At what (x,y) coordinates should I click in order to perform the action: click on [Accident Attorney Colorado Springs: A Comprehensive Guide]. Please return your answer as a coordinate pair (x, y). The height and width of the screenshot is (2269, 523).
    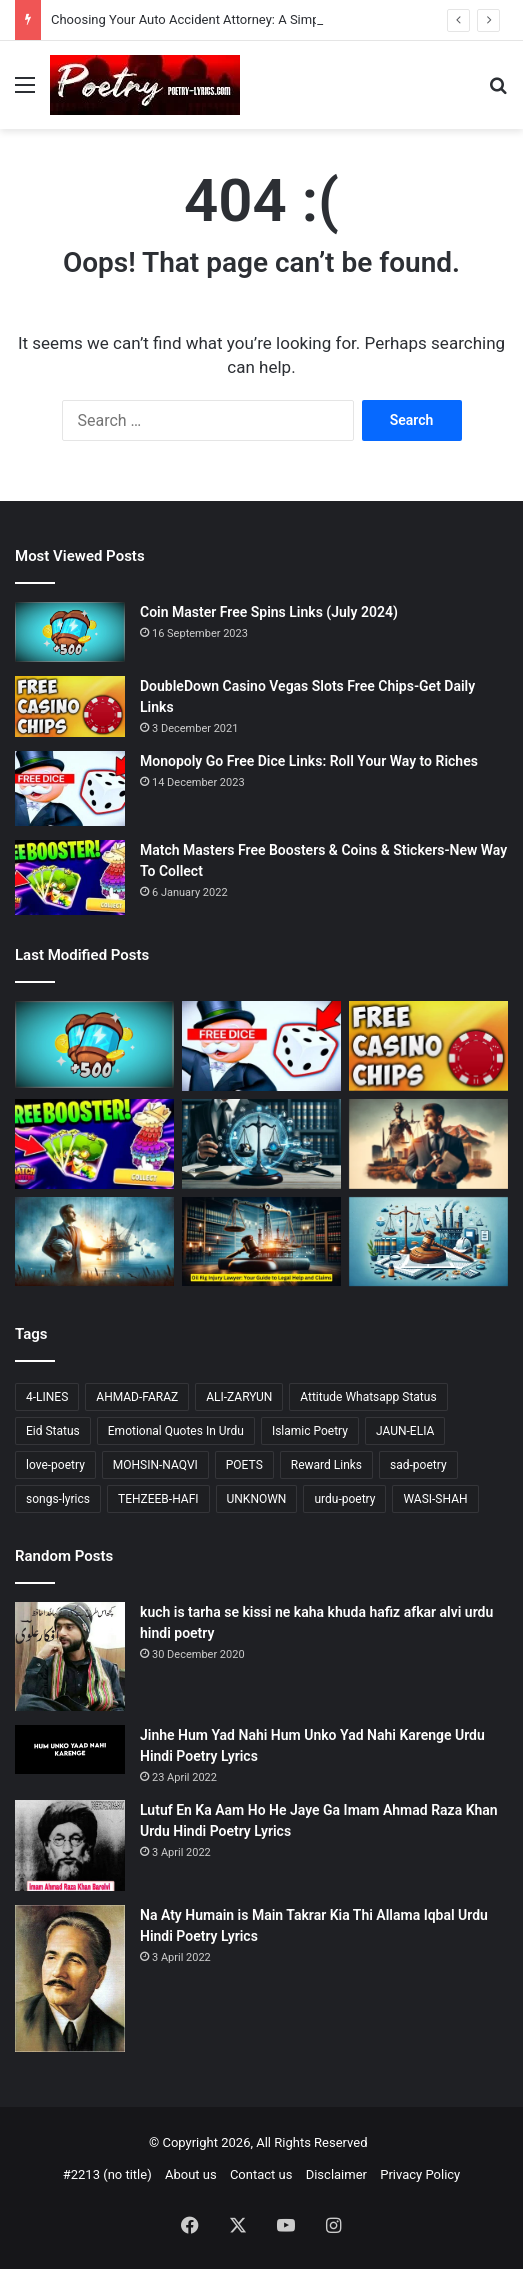
    Looking at the image, I should click on (428, 1144).